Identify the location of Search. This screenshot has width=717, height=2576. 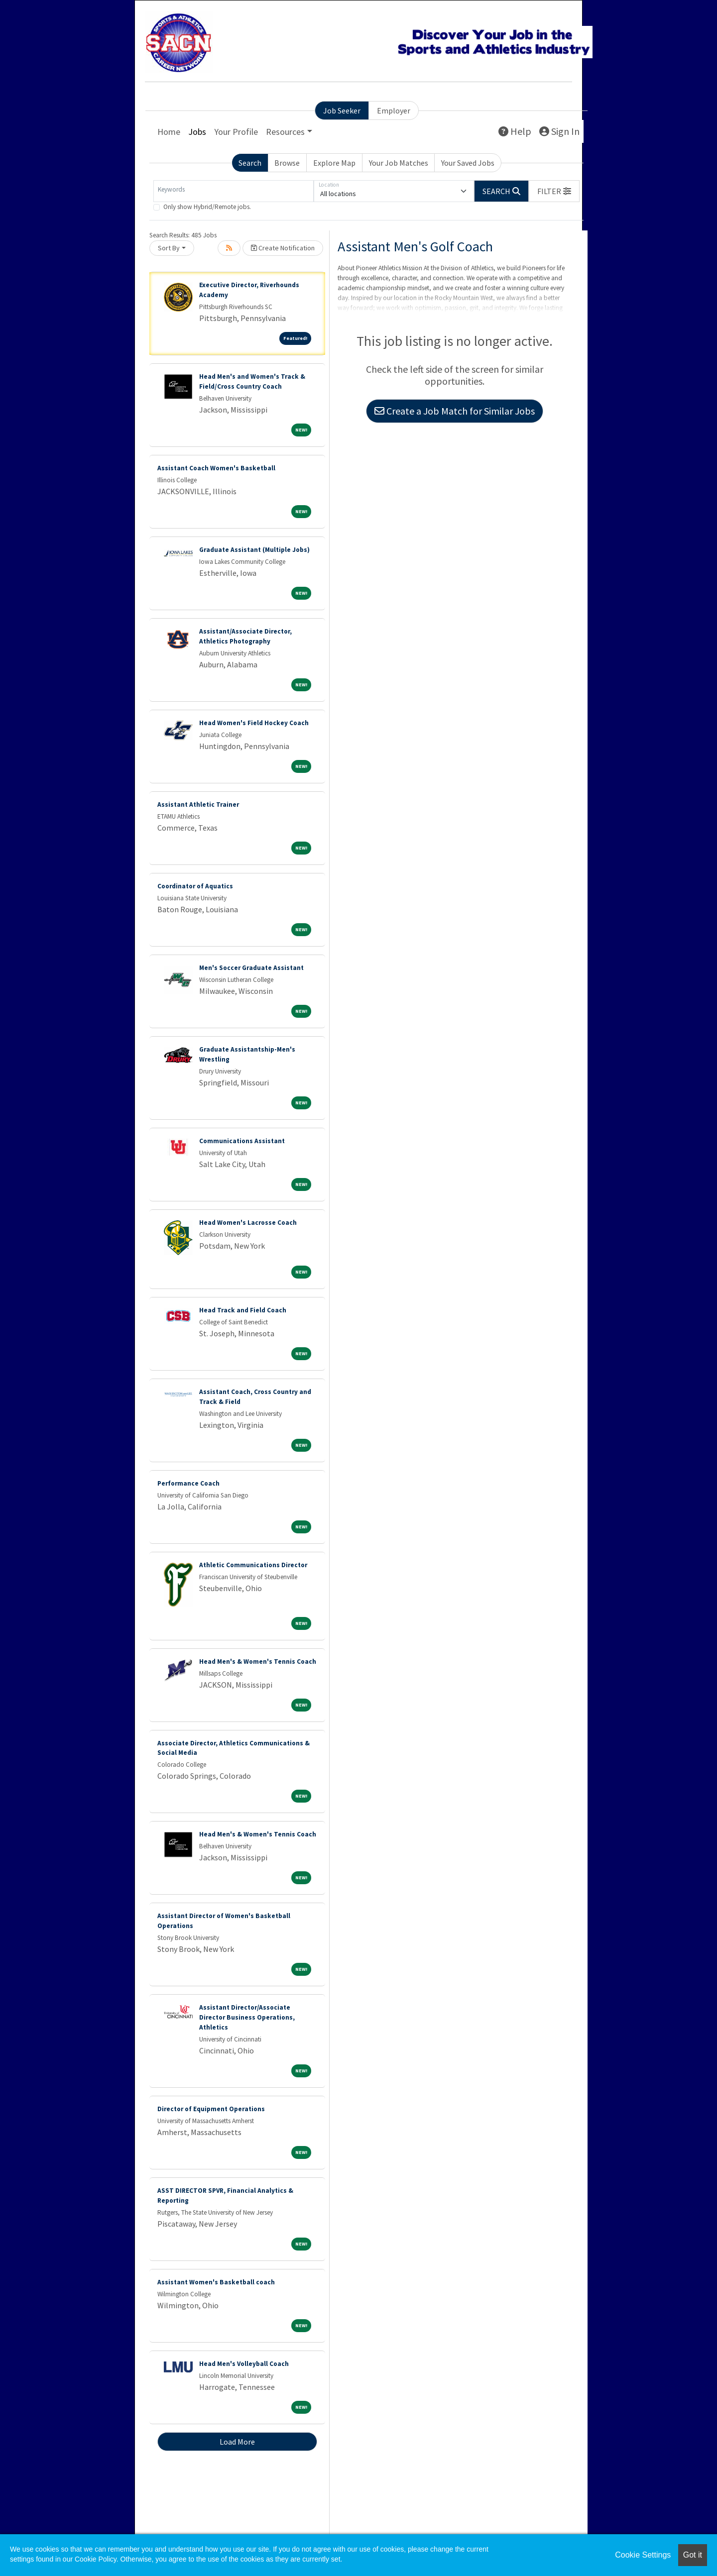
(250, 163).